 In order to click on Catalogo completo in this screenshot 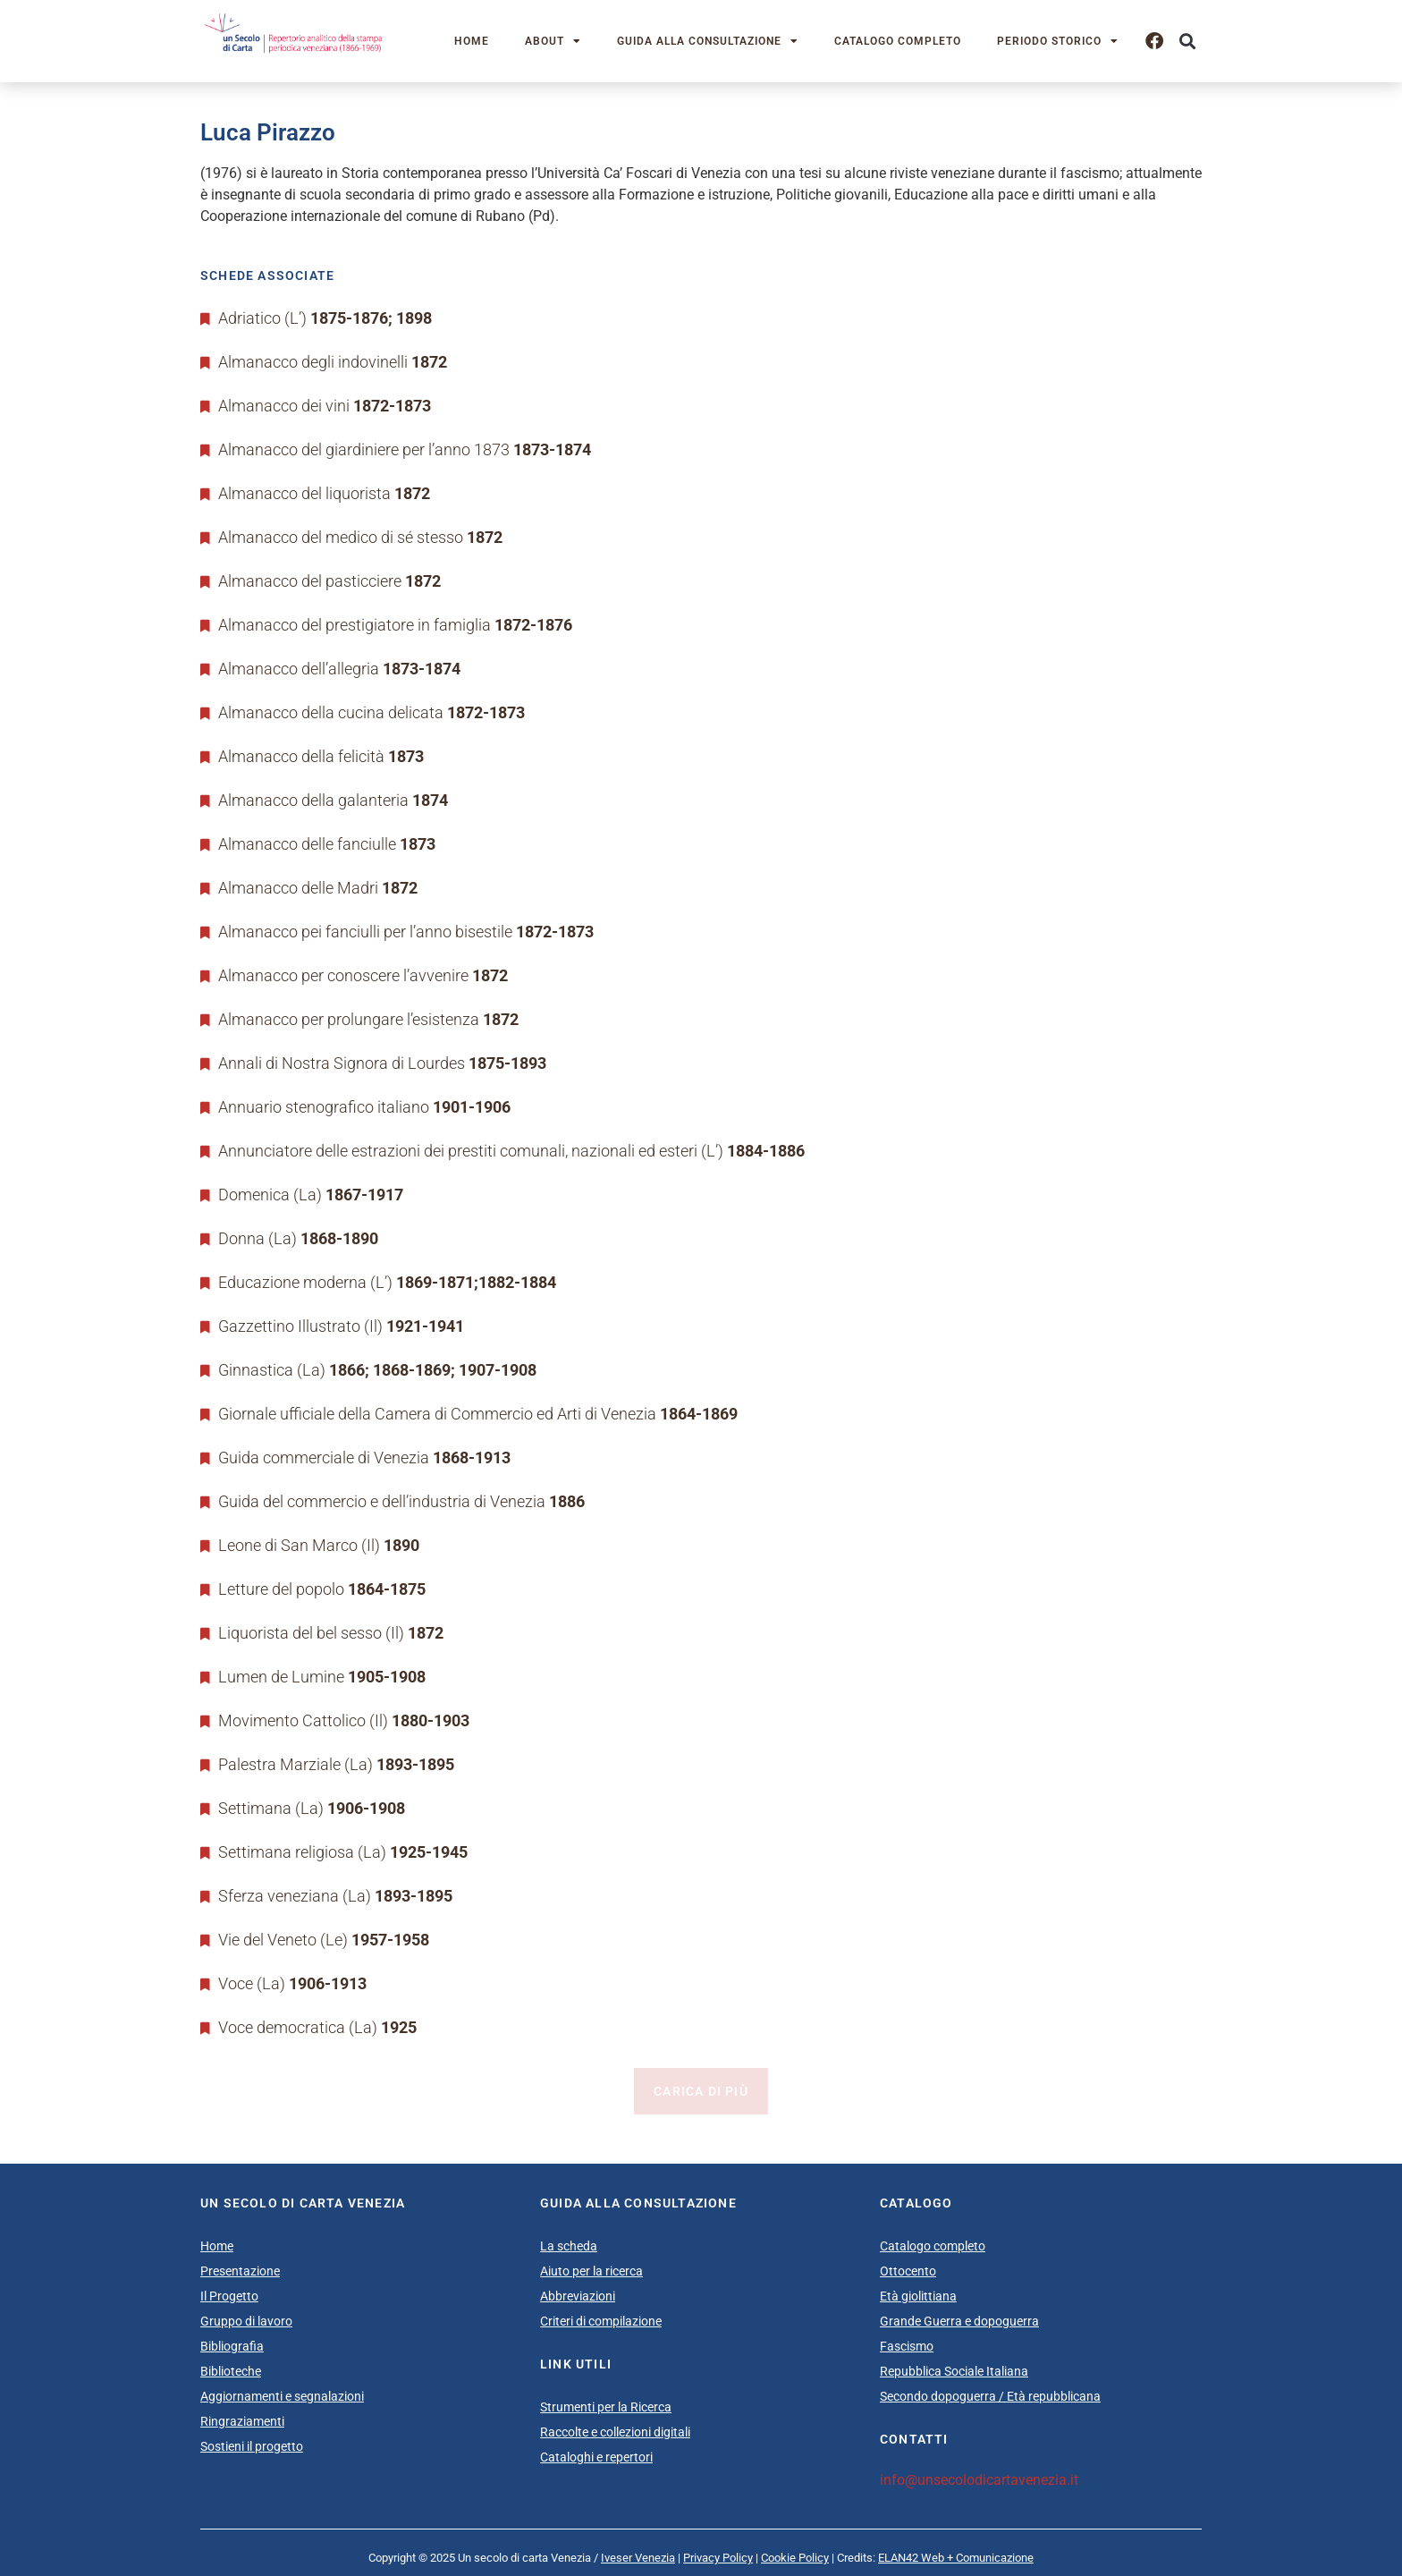, I will do `click(897, 41)`.